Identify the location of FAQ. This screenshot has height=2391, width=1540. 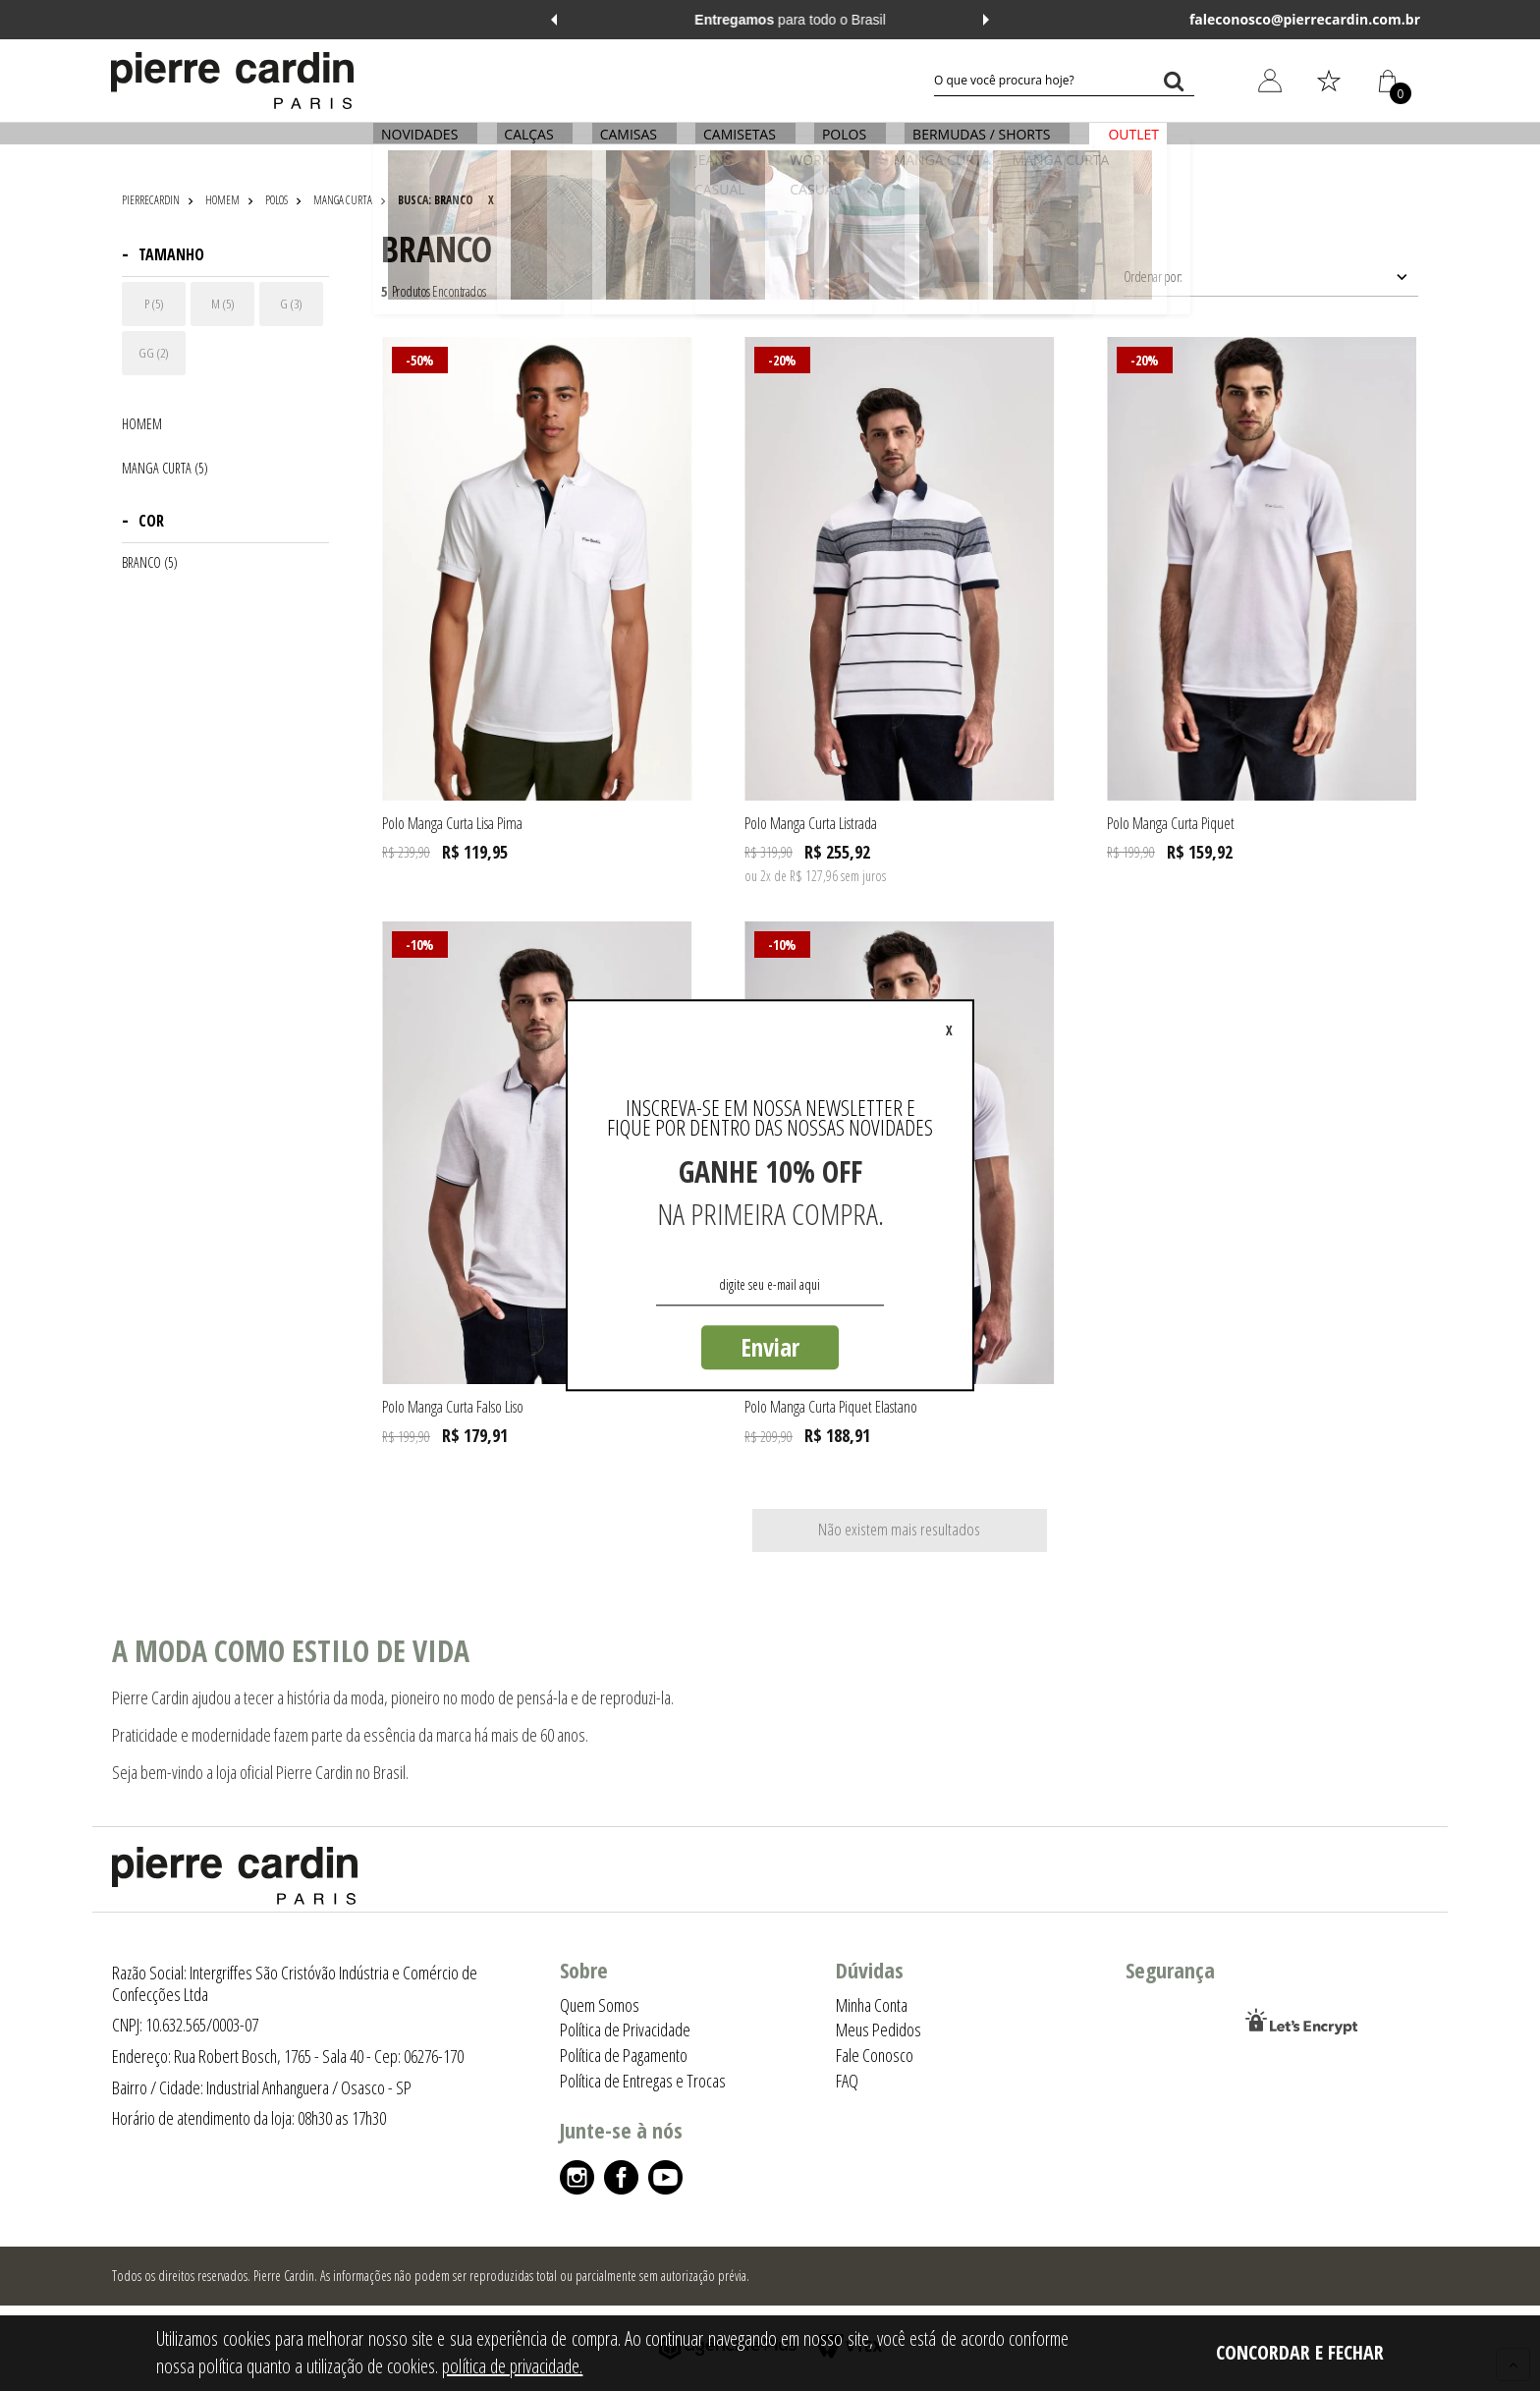
(847, 2080).